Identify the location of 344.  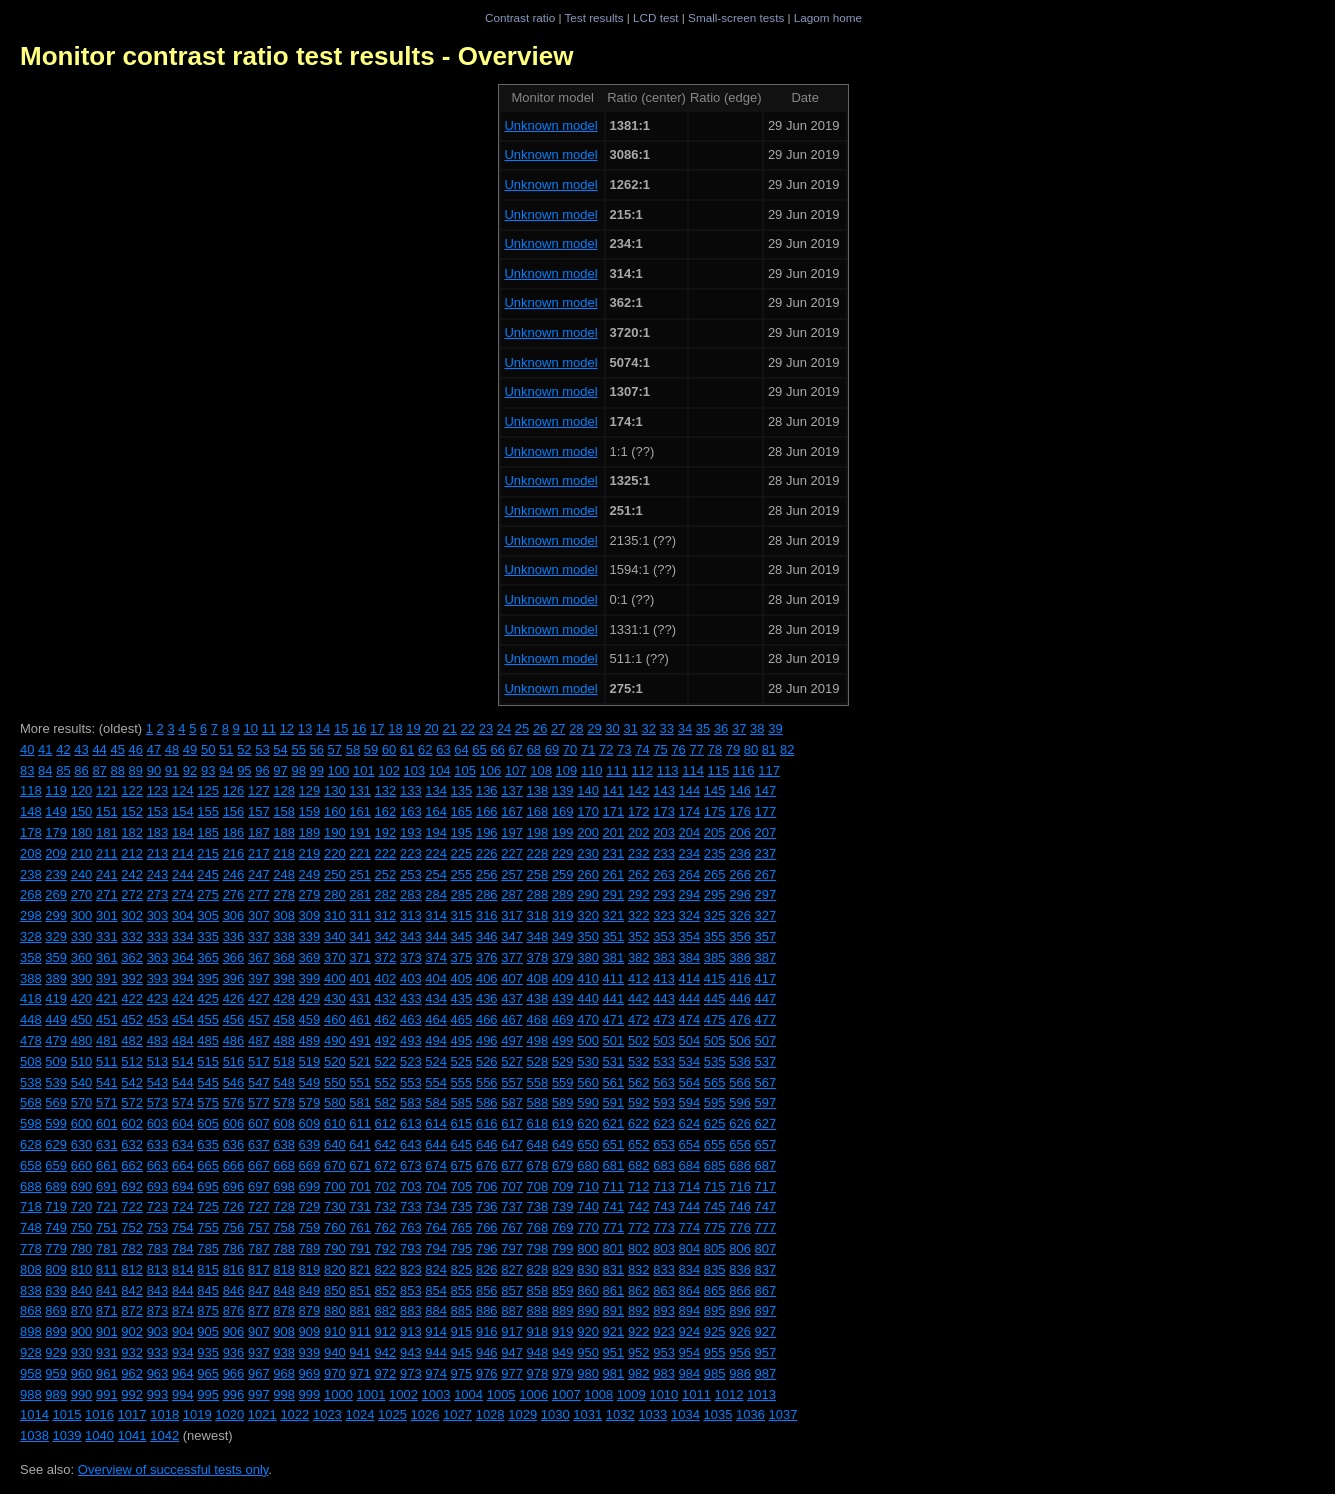
(436, 936).